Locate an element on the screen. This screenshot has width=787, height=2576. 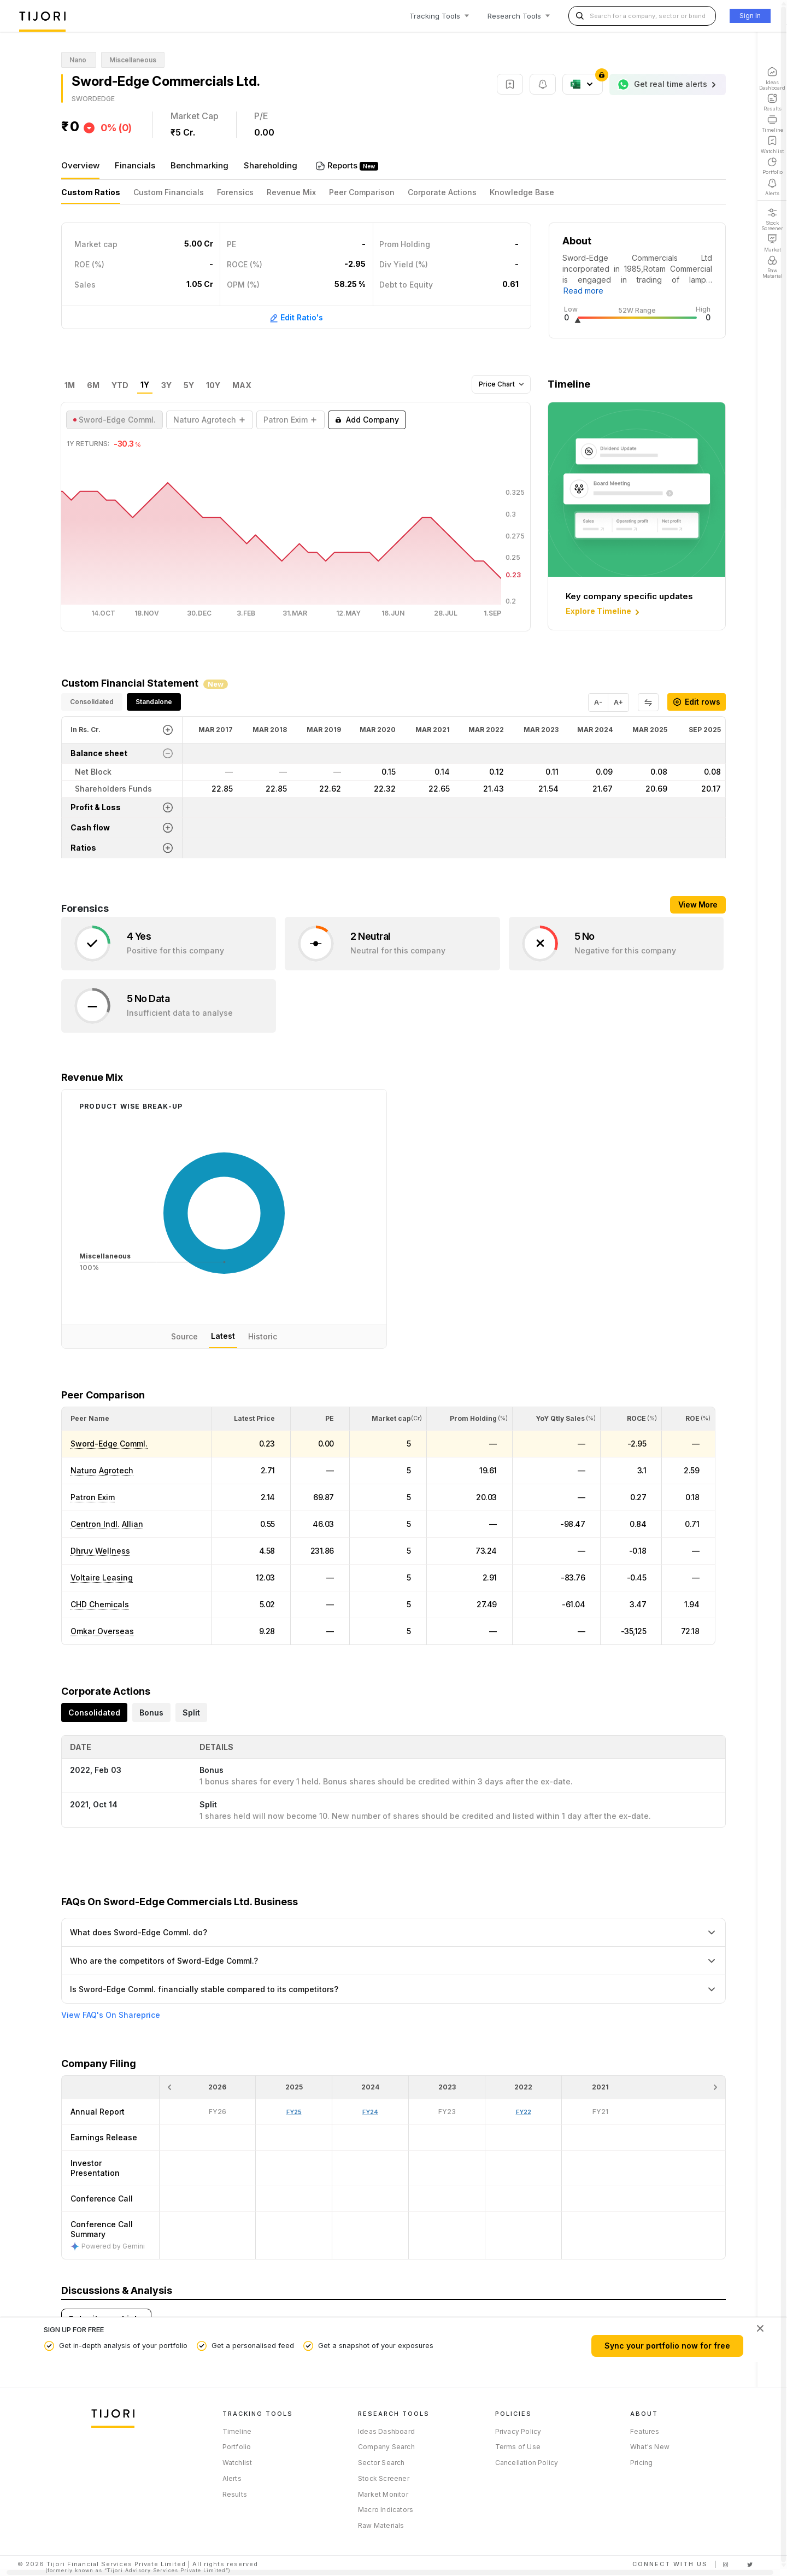
Knowledge Base is located at coordinates (522, 192).